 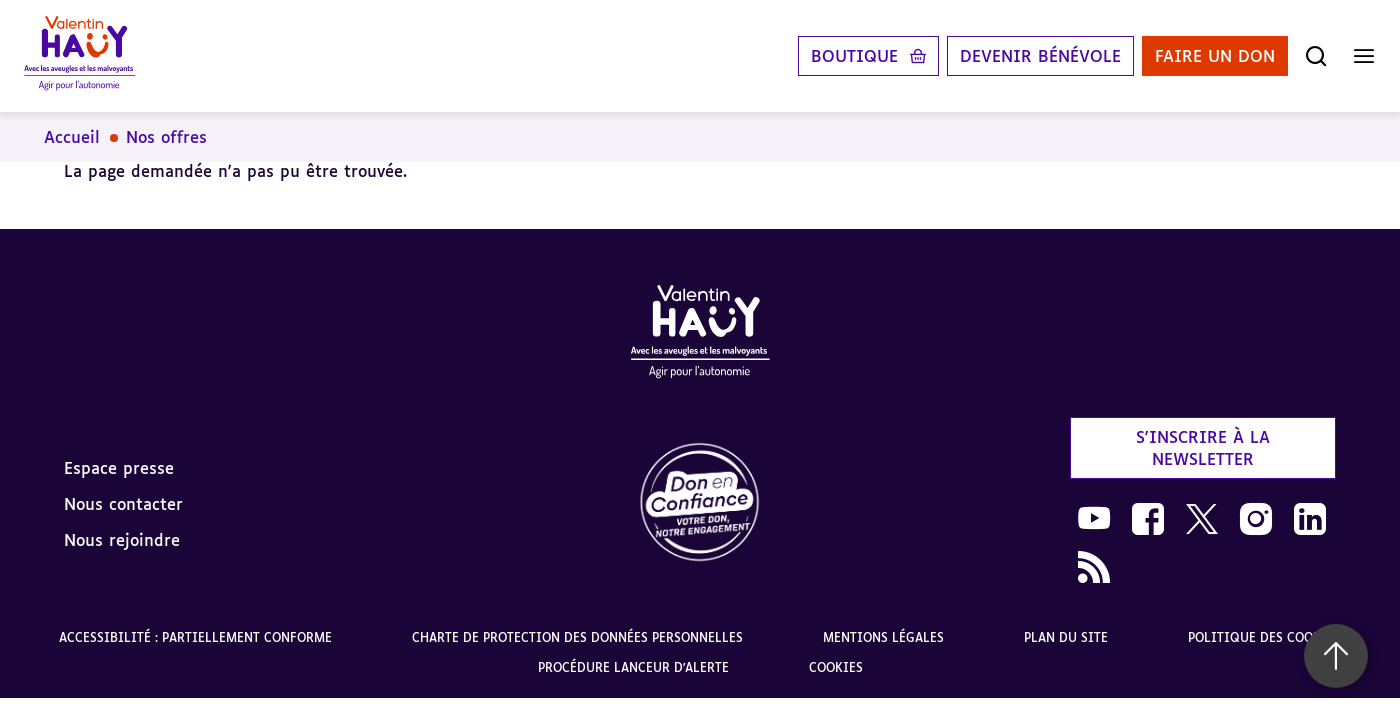 I want to click on Nos offres, so click(x=166, y=137).